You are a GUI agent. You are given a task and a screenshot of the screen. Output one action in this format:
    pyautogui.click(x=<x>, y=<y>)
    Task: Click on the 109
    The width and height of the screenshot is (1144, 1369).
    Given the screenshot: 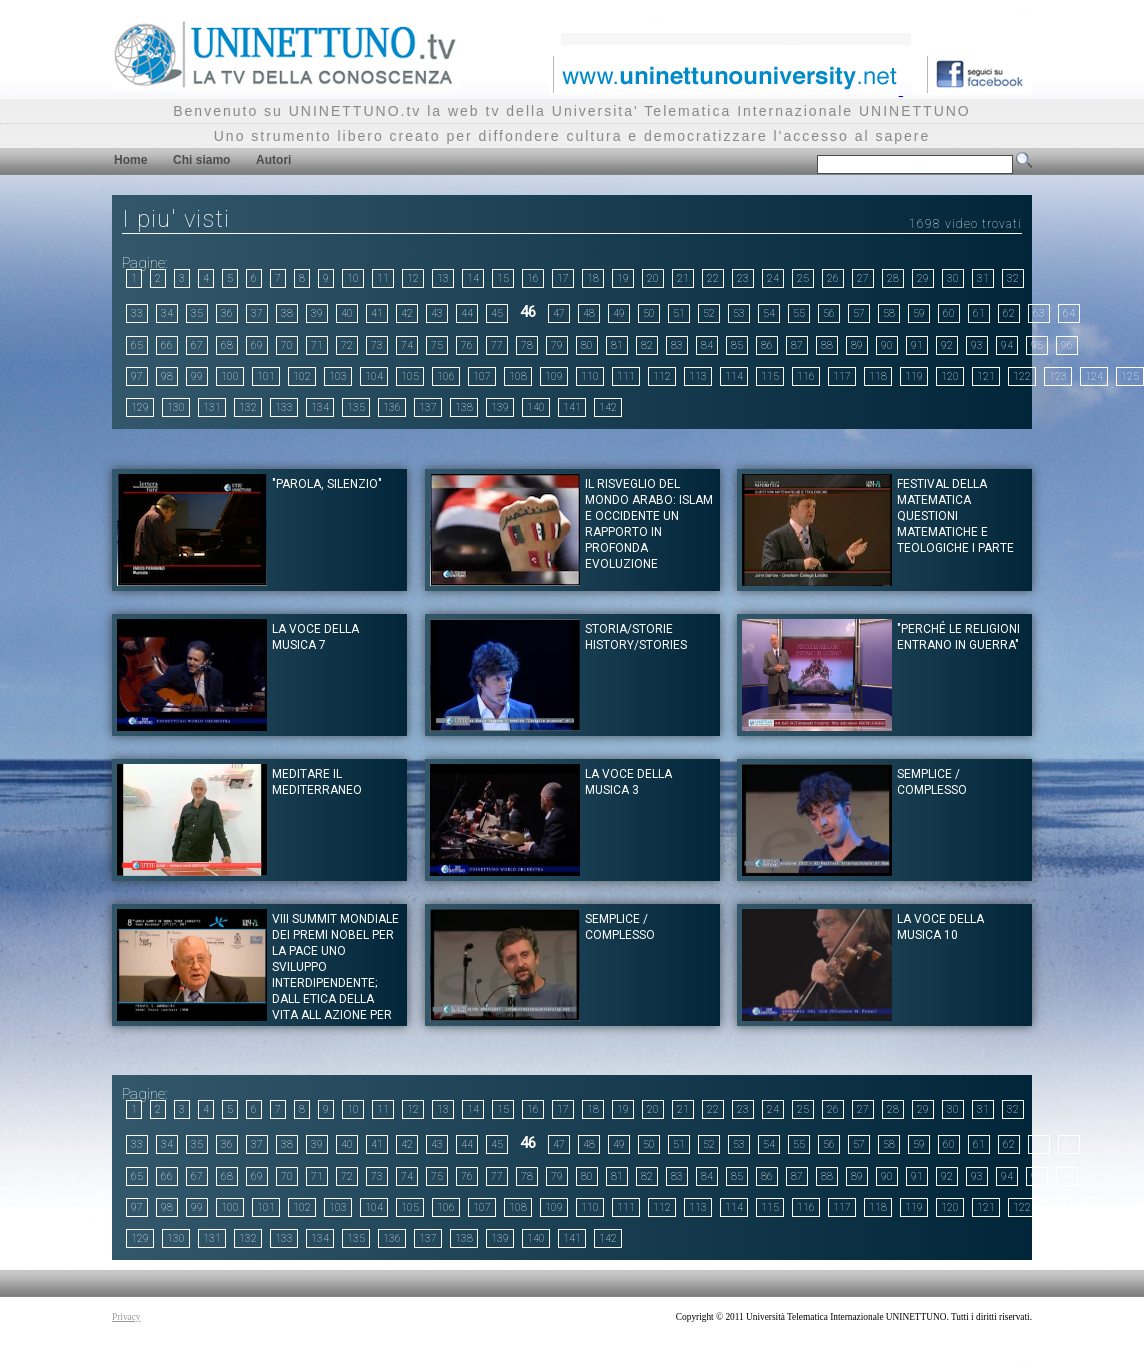 What is the action you would take?
    pyautogui.click(x=554, y=376)
    